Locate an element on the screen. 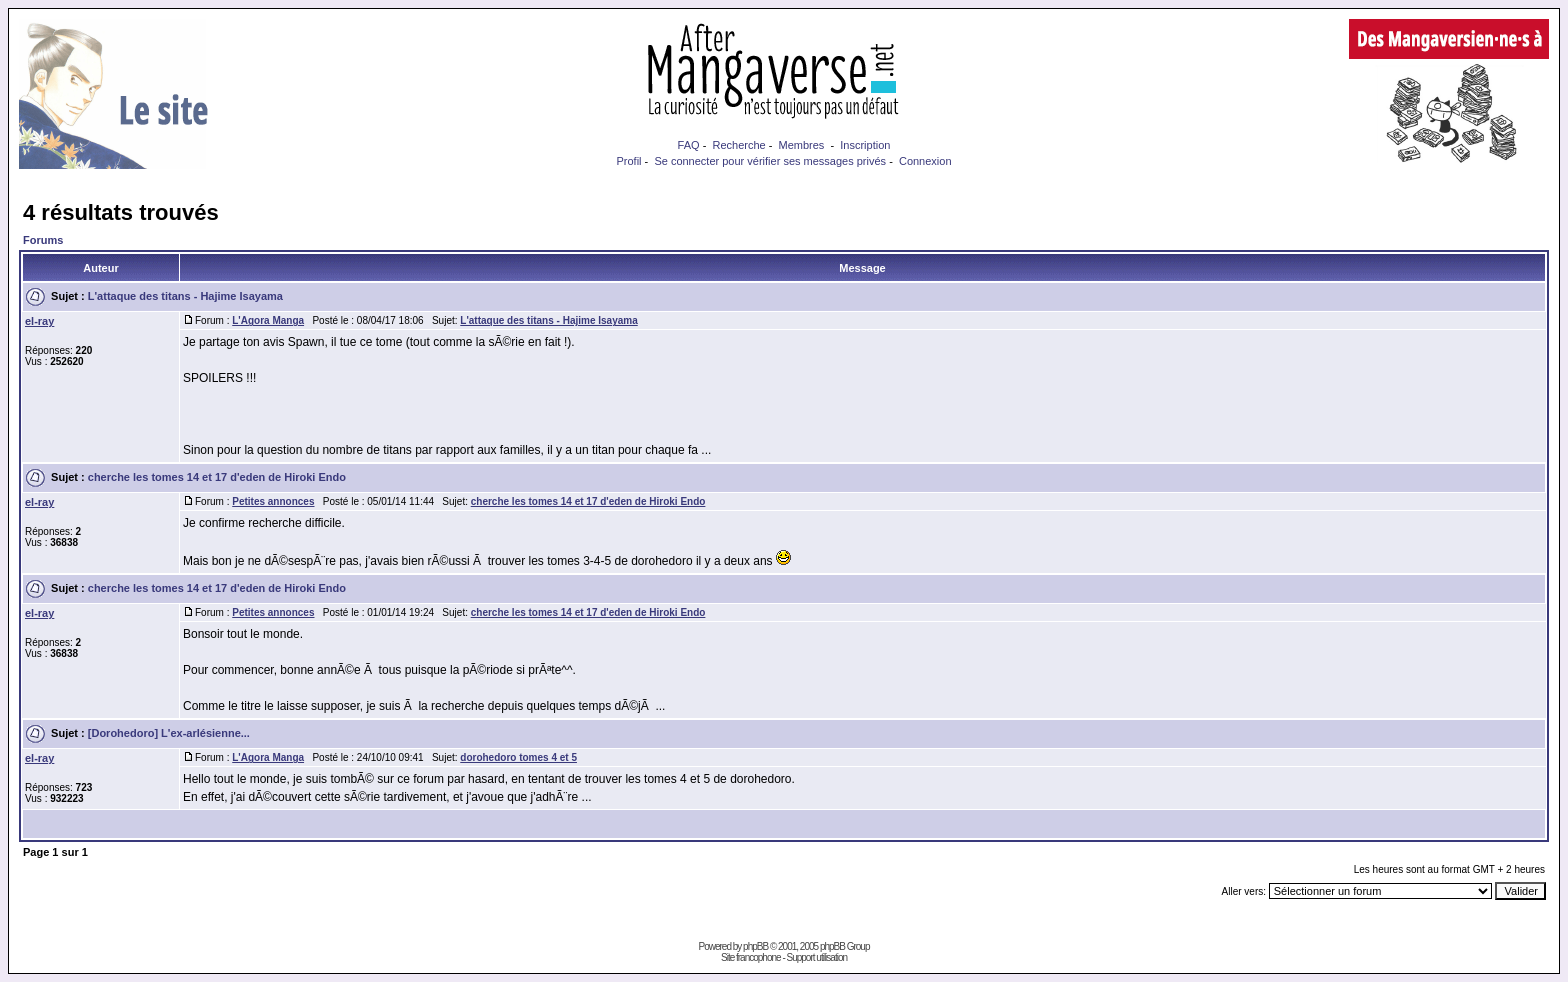 The height and width of the screenshot is (982, 1568). Petites annonces is located at coordinates (273, 501).